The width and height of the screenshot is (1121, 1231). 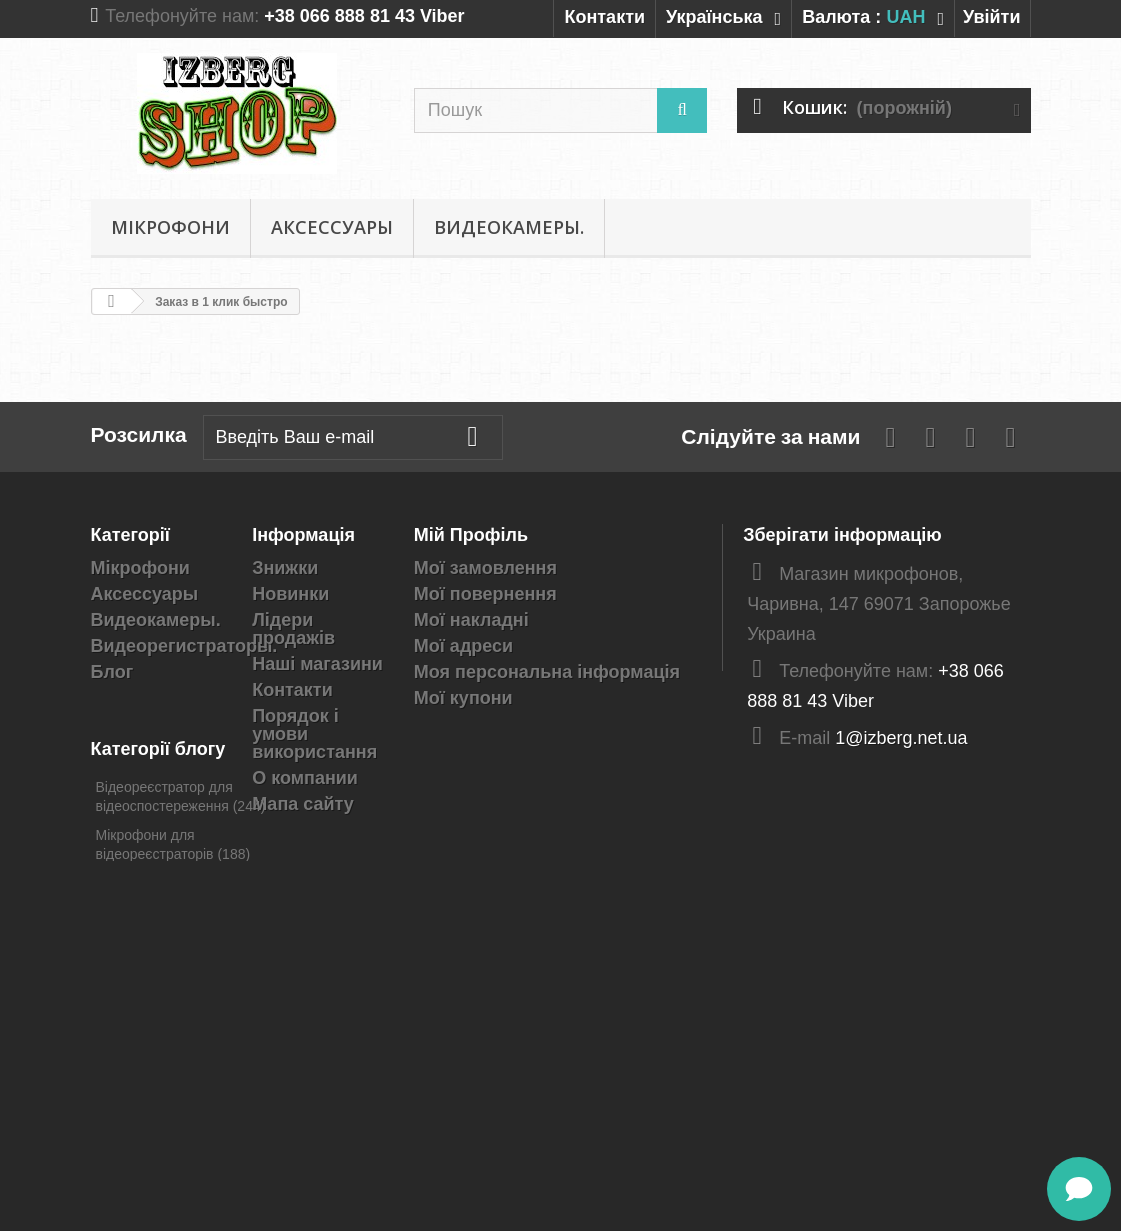 I want to click on Мої замовлення, so click(x=485, y=568).